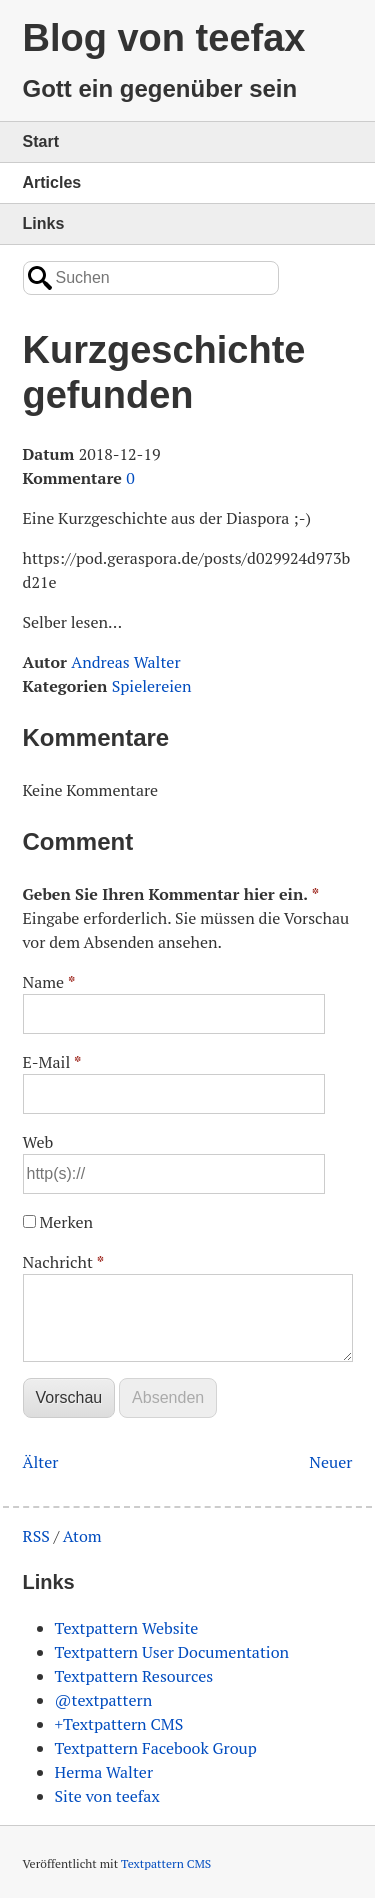  What do you see at coordinates (64, 1262) in the screenshot?
I see `Nachricht` at bounding box center [64, 1262].